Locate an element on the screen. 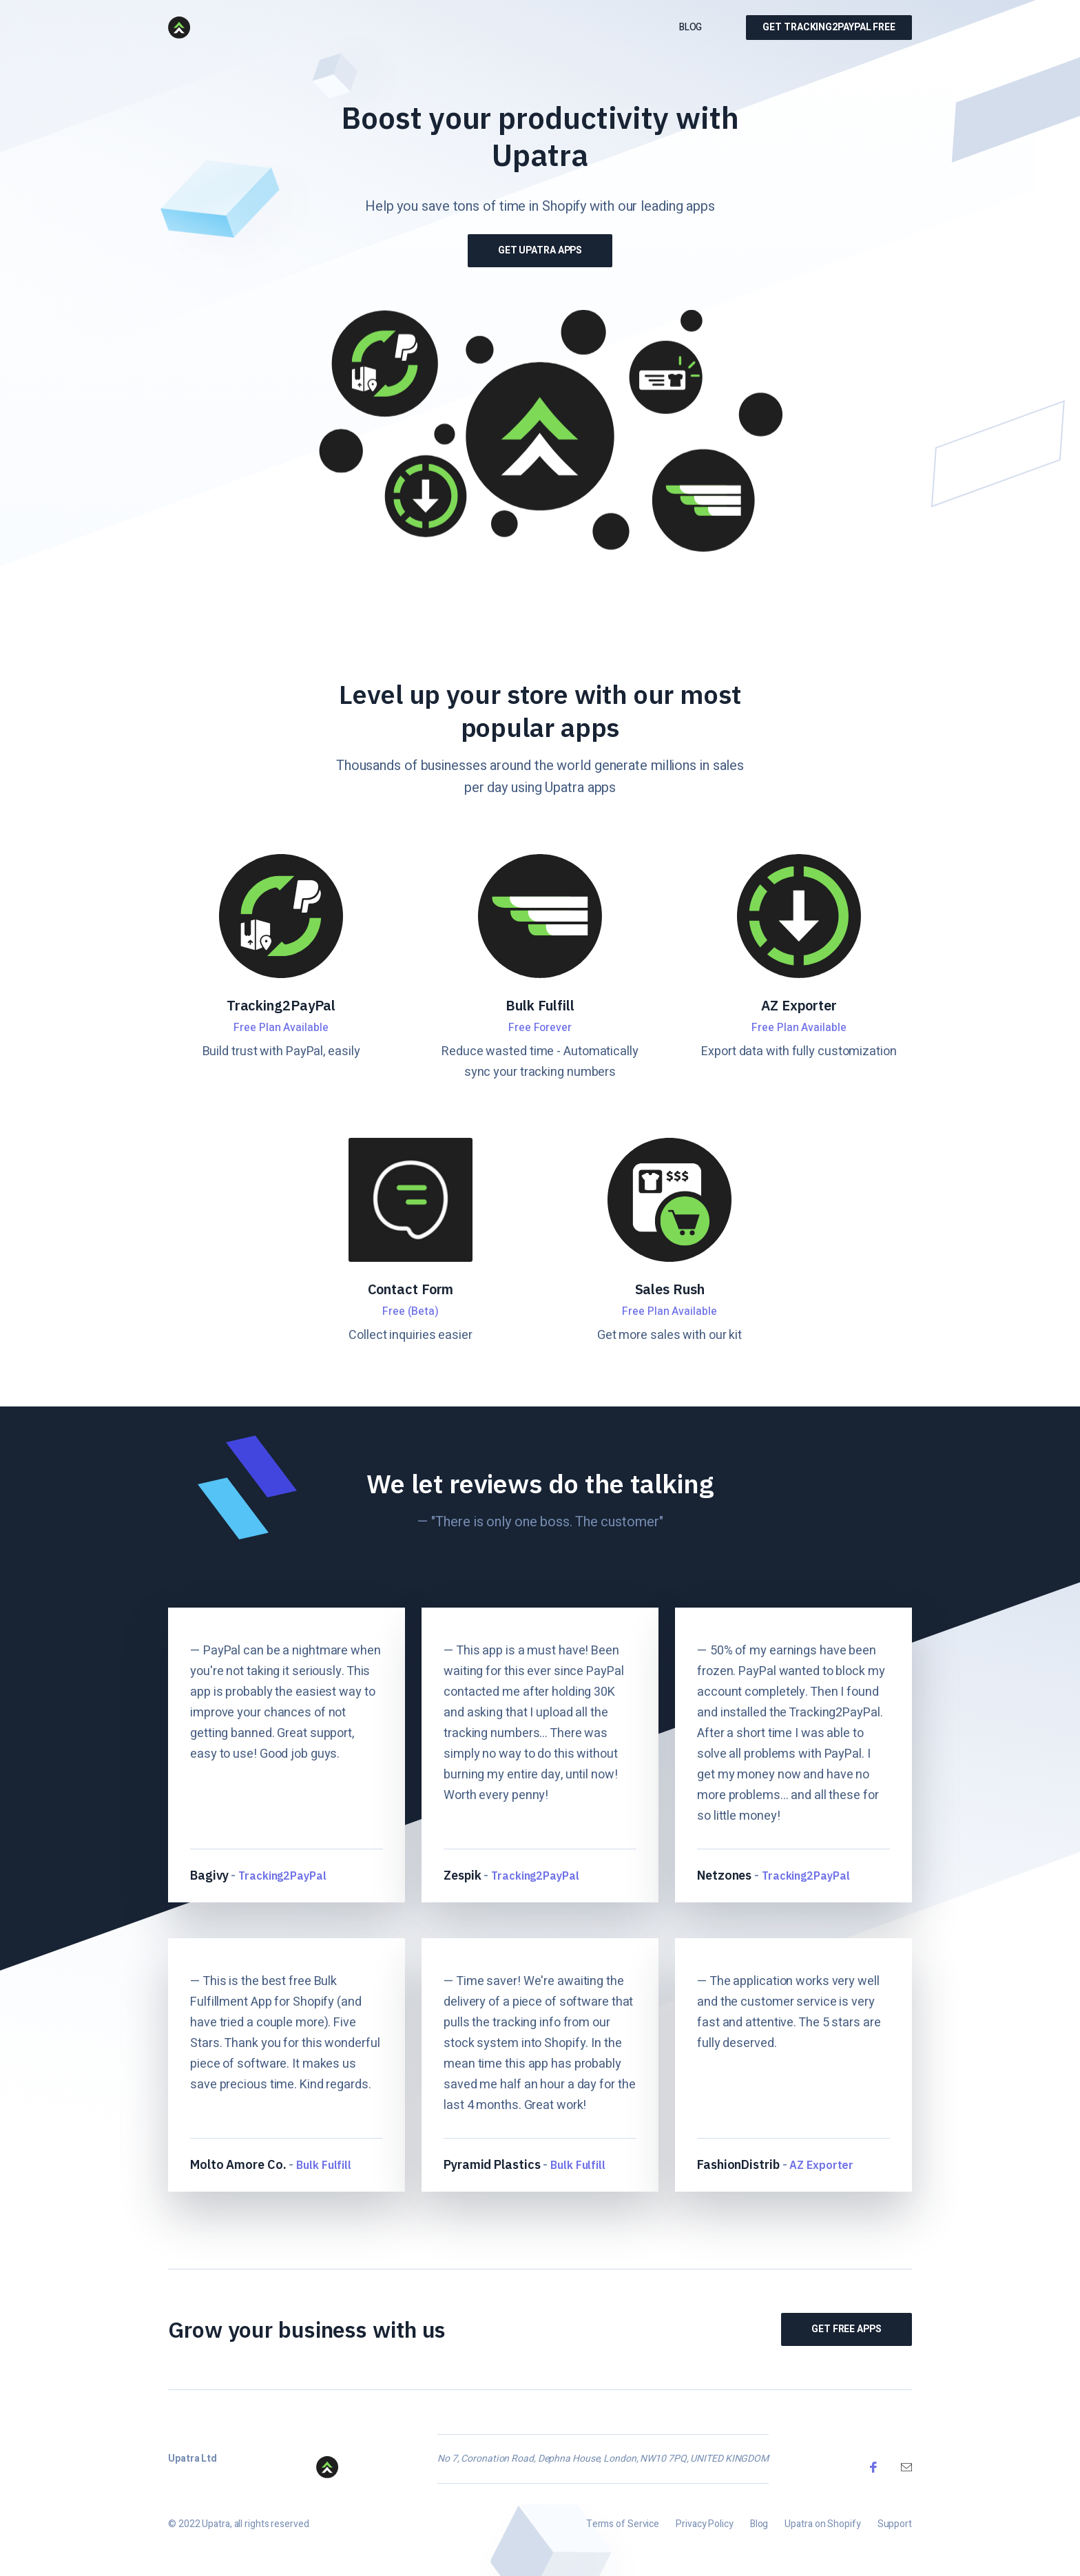  Bulk Fulfill is located at coordinates (323, 2163).